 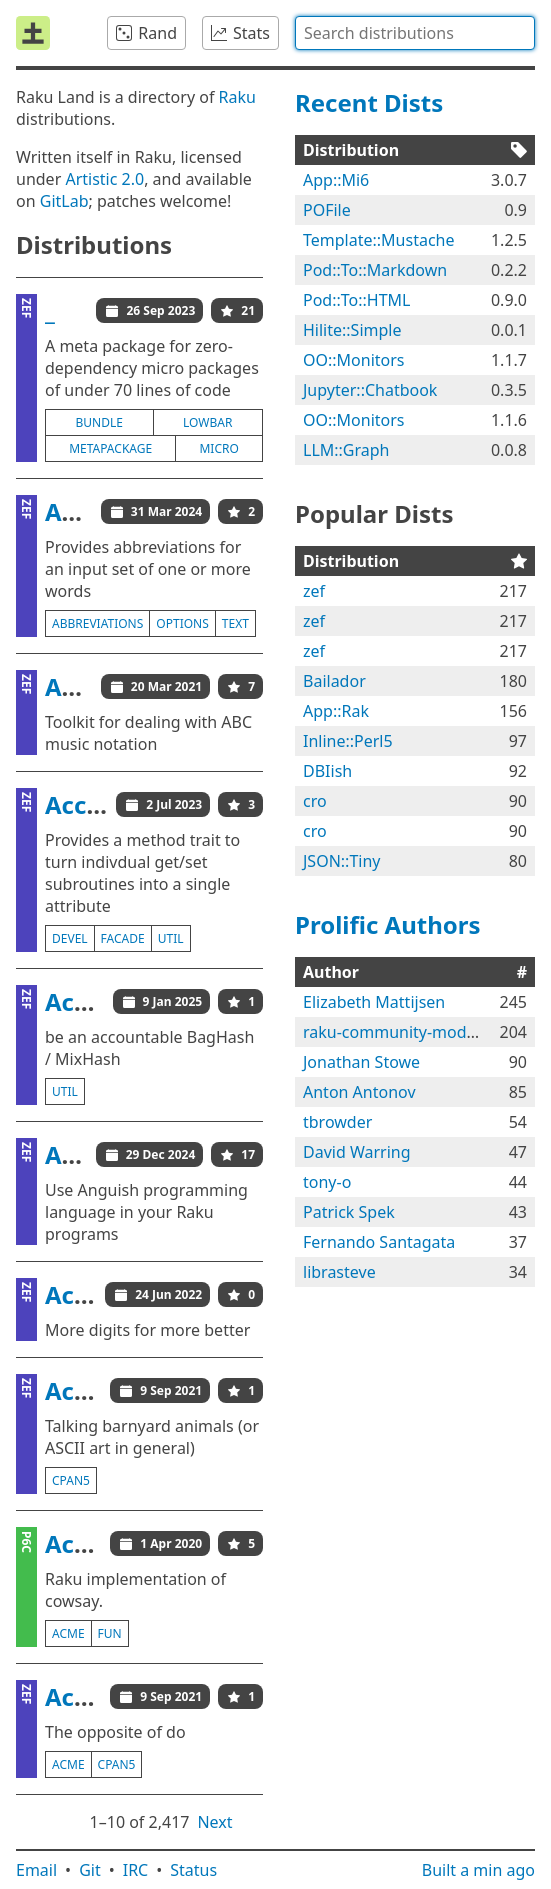 What do you see at coordinates (104, 179) in the screenshot?
I see `Artistic 2.0` at bounding box center [104, 179].